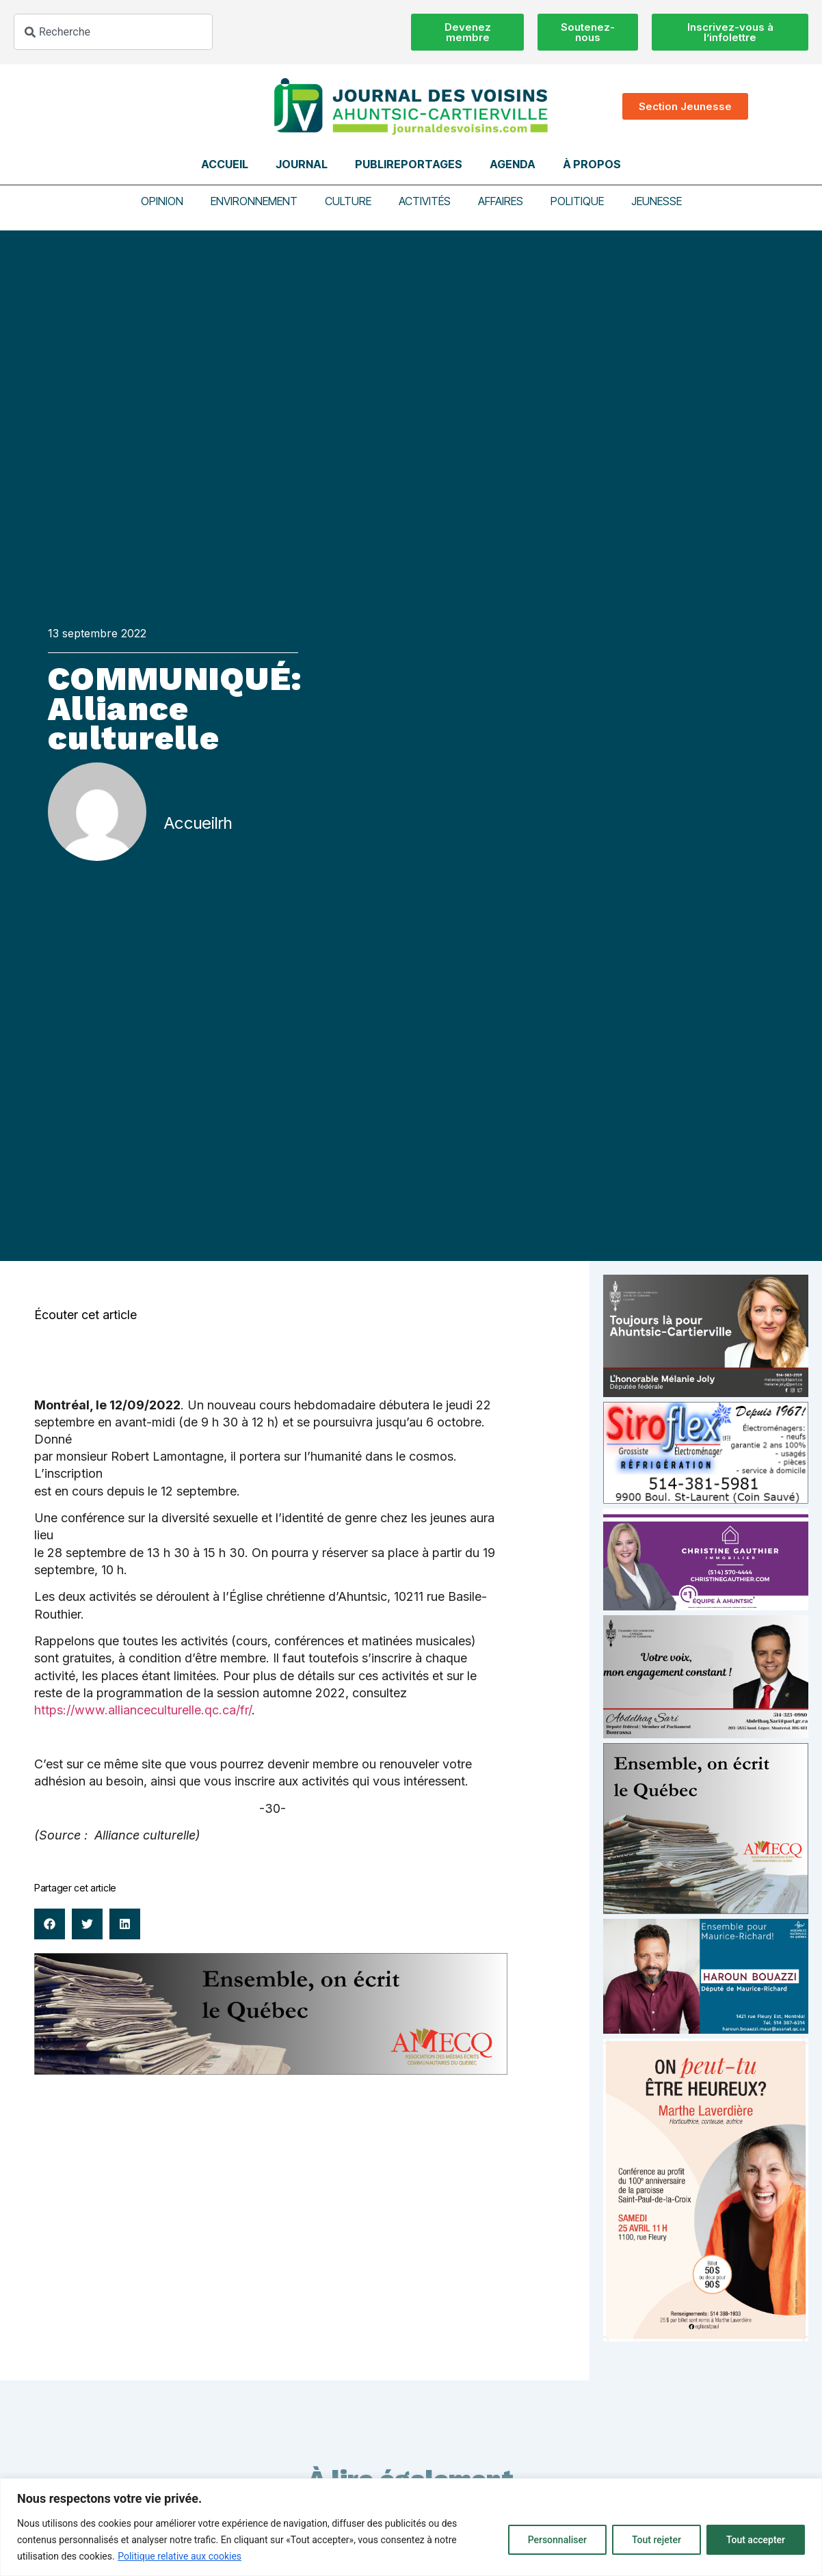  Describe the element at coordinates (656, 201) in the screenshot. I see `Jeunesse` at that location.